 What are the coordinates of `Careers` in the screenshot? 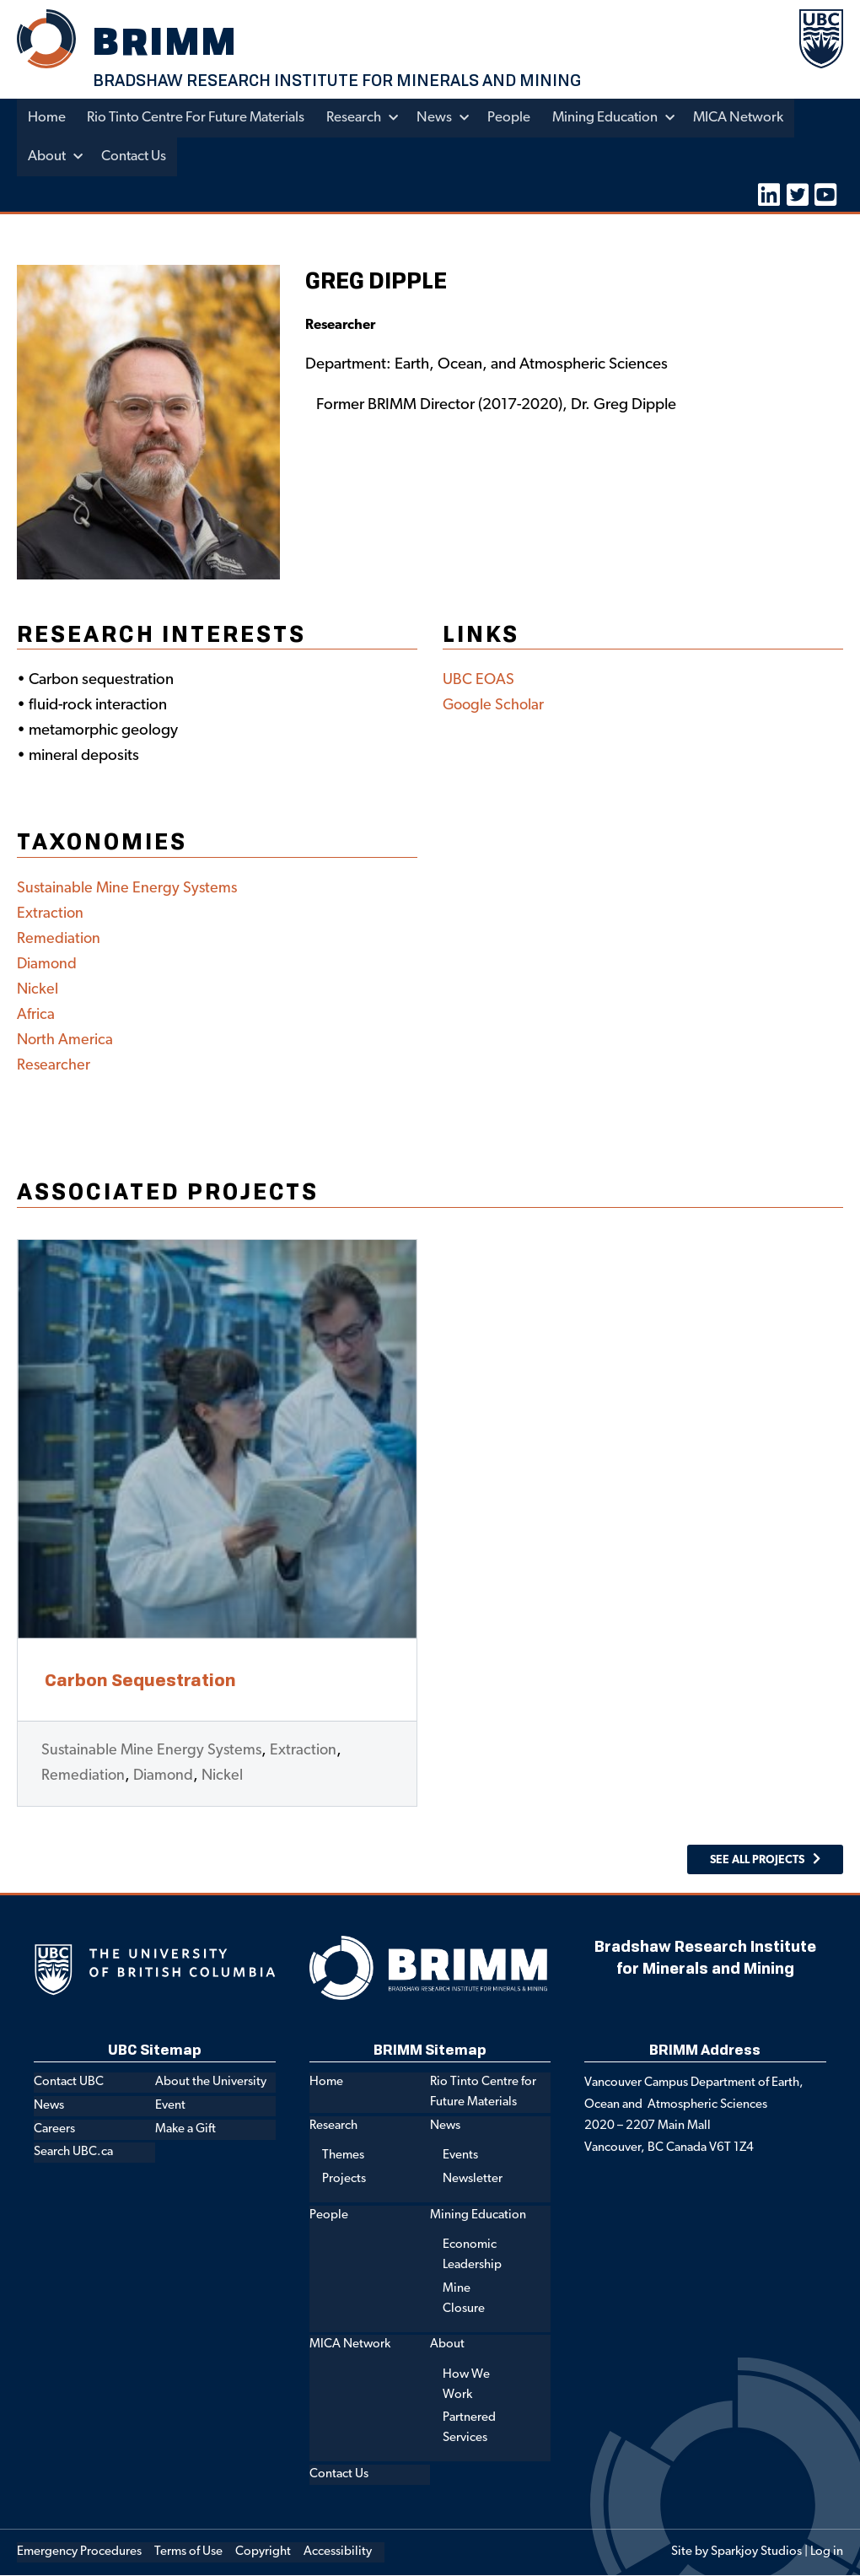 It's located at (54, 2130).